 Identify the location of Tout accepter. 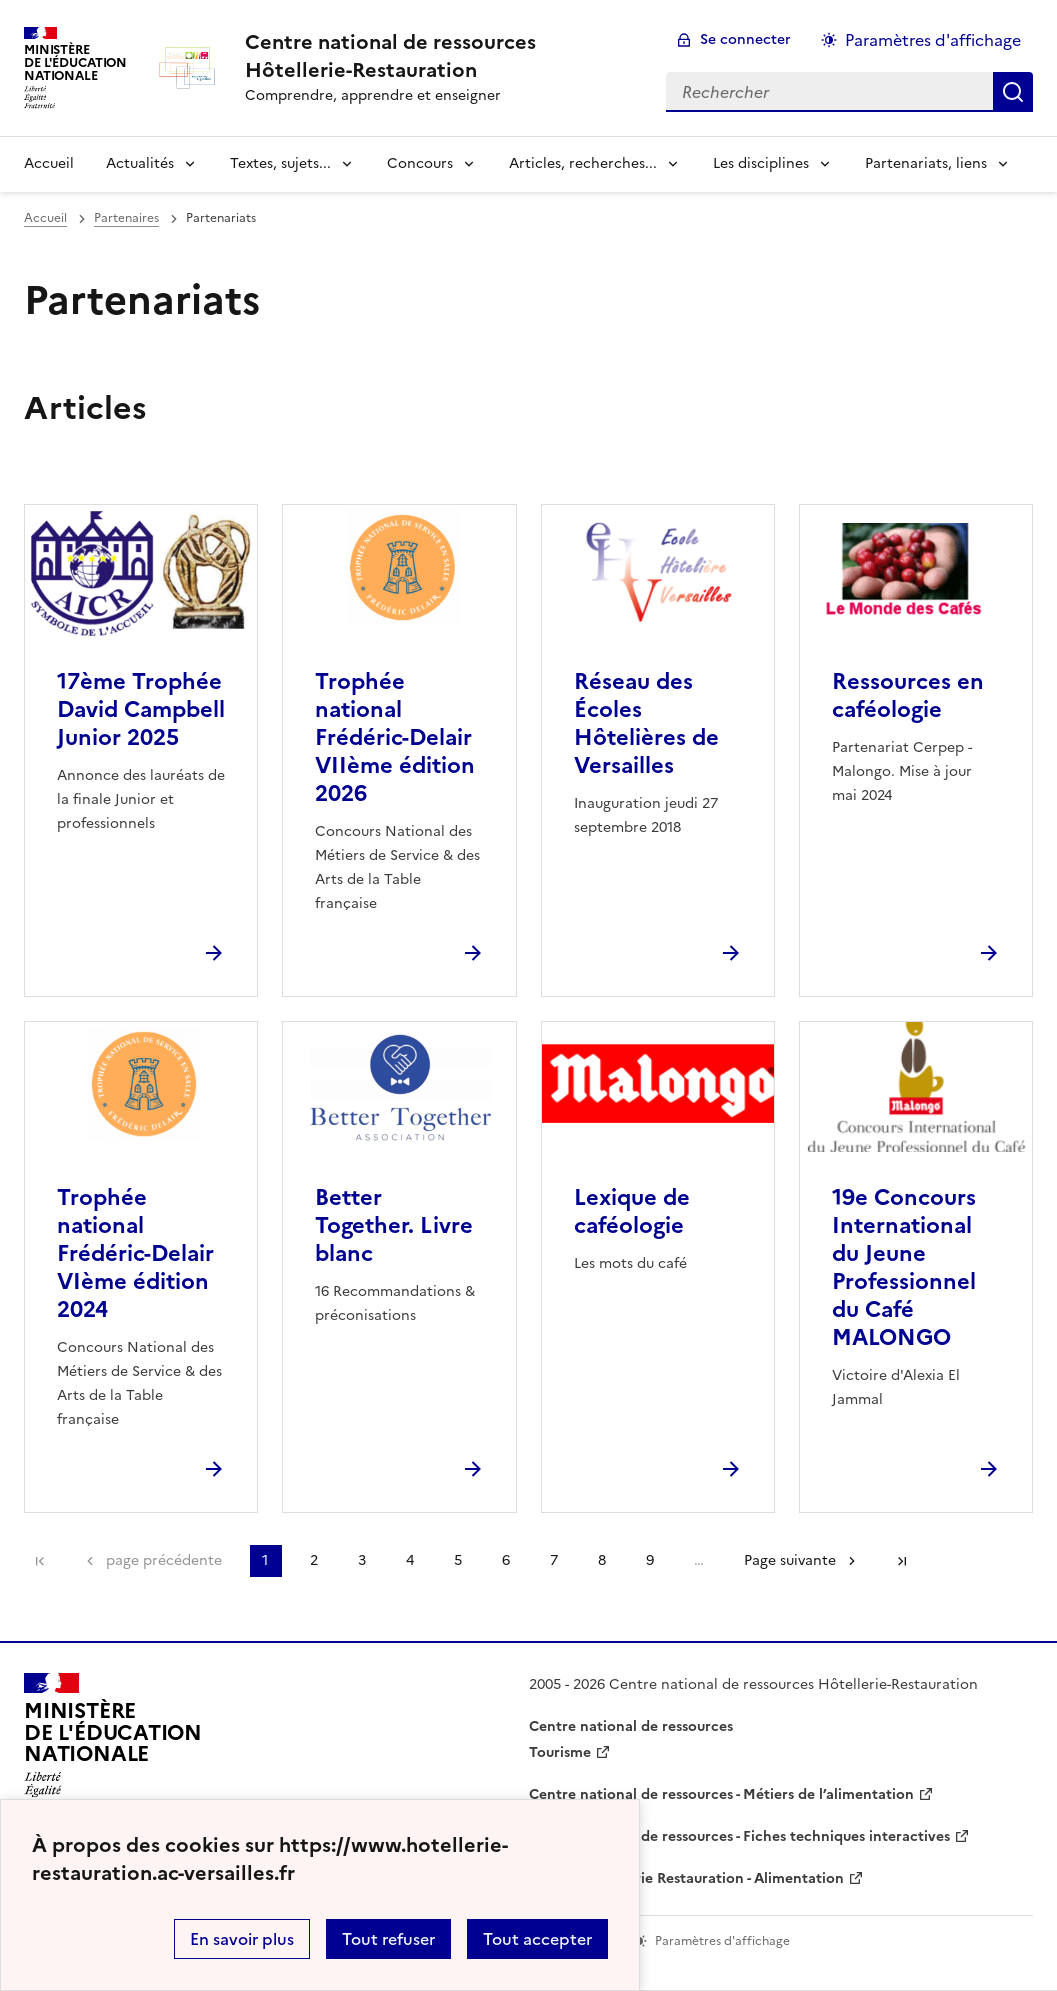
(537, 1939).